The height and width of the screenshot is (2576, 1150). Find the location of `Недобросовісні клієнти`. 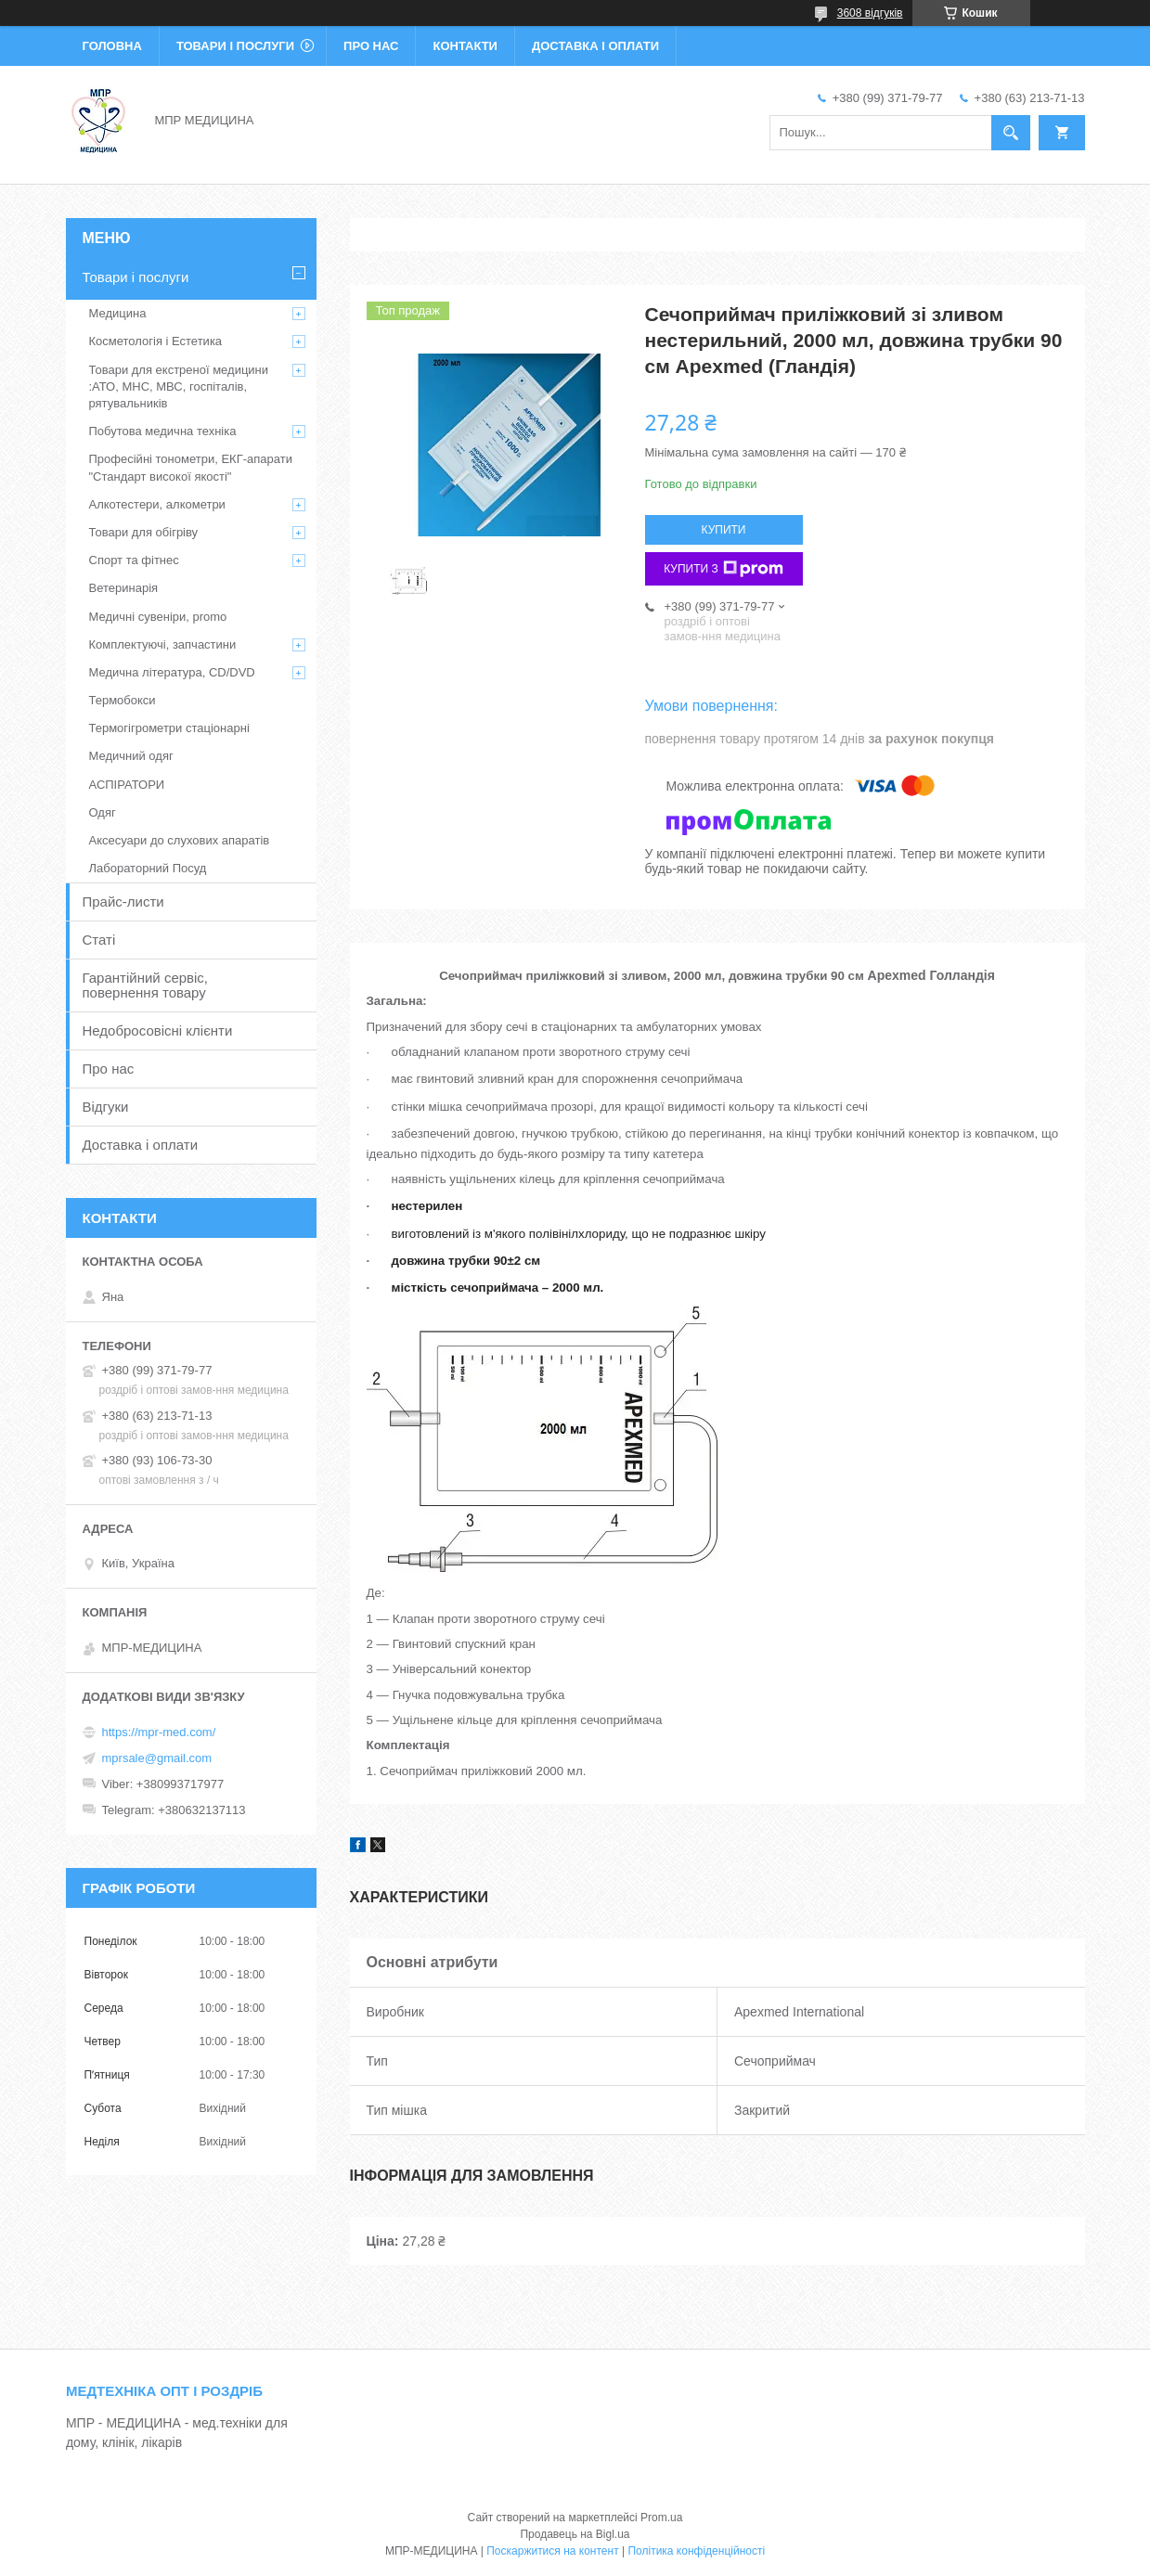

Недобросовісні клієнти is located at coordinates (158, 1030).